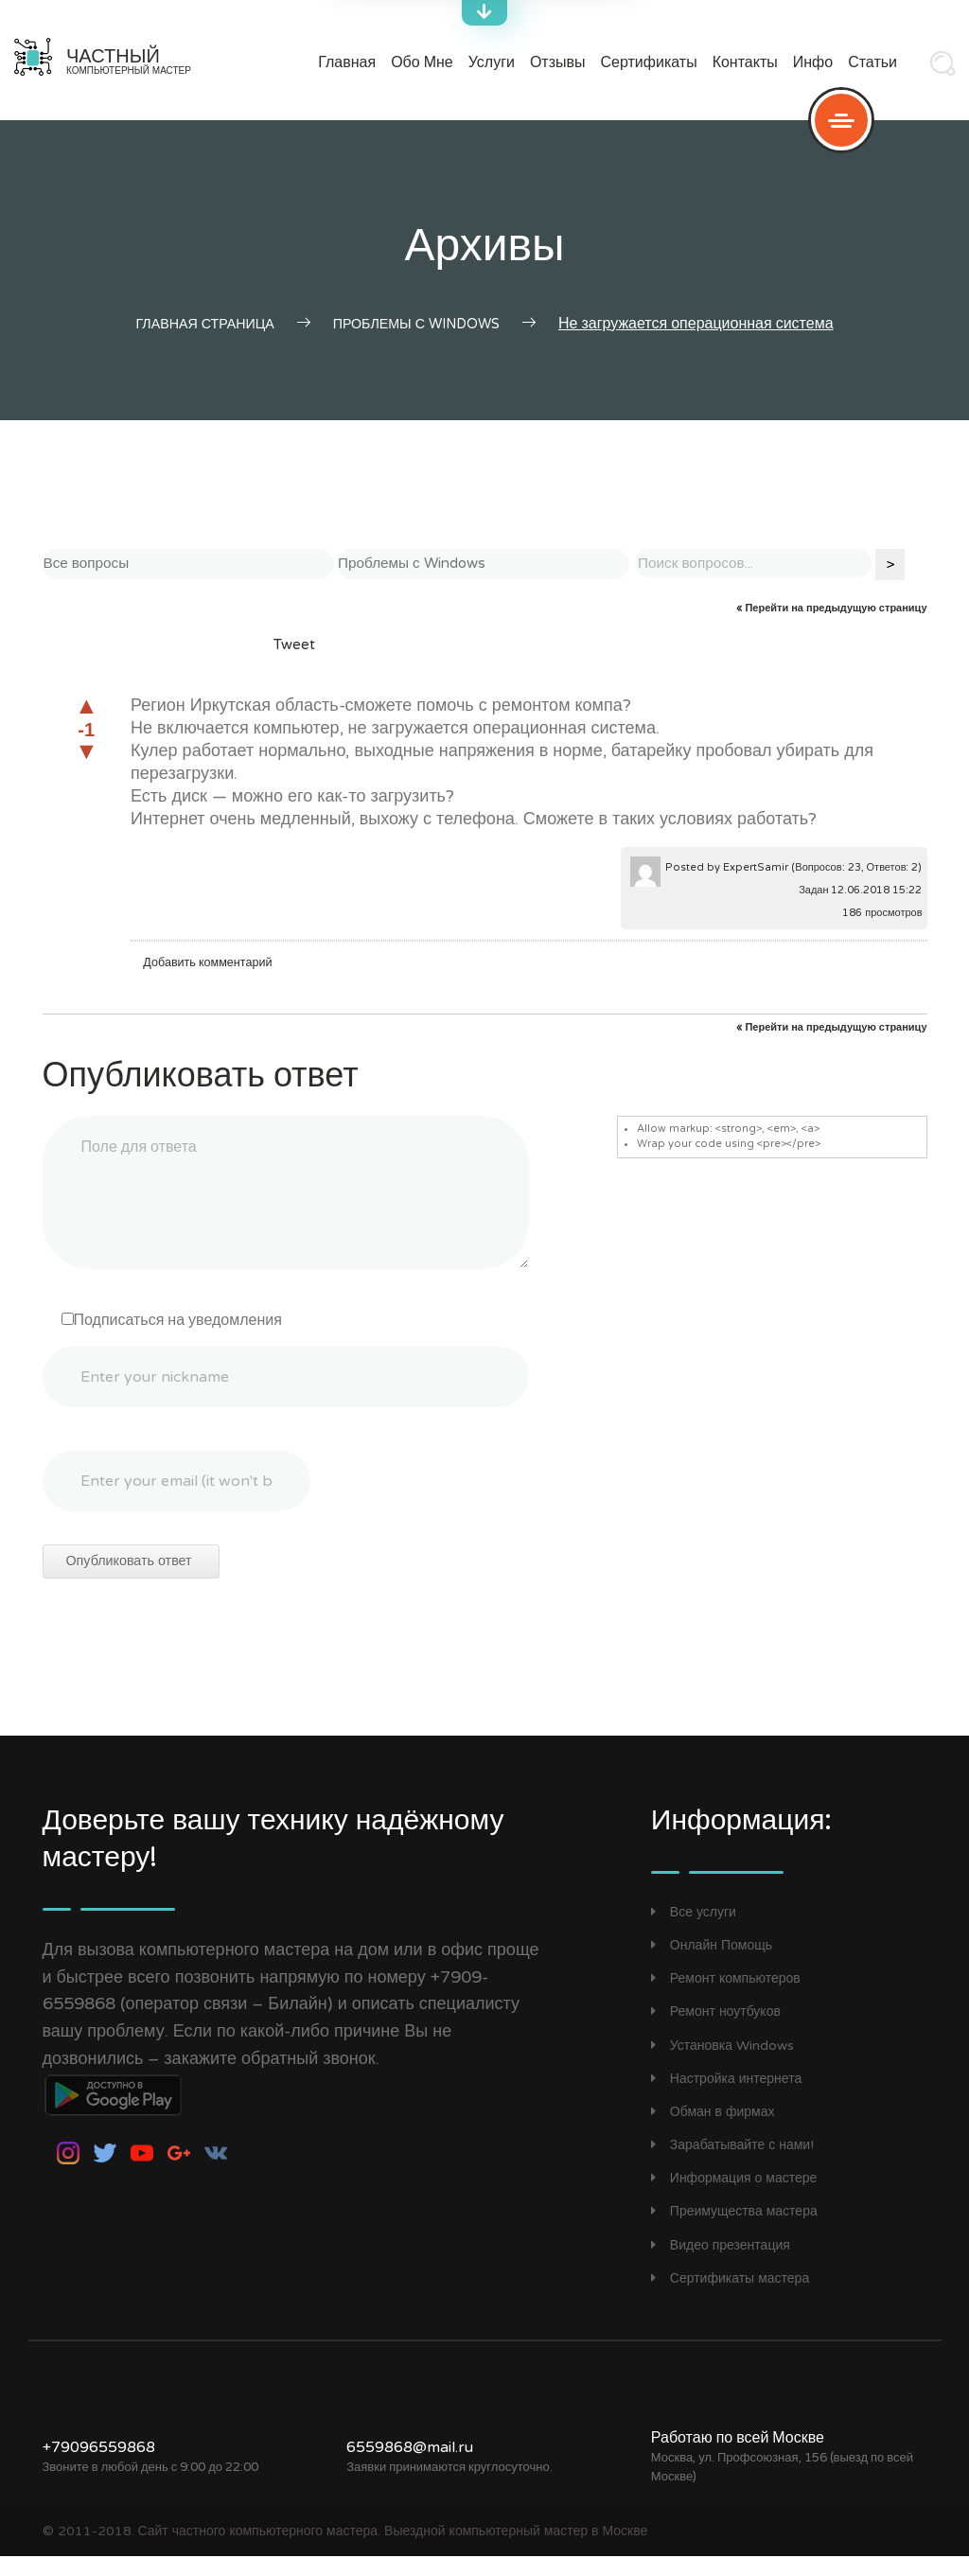 The image size is (969, 2576). I want to click on Установка Windows, so click(722, 2064).